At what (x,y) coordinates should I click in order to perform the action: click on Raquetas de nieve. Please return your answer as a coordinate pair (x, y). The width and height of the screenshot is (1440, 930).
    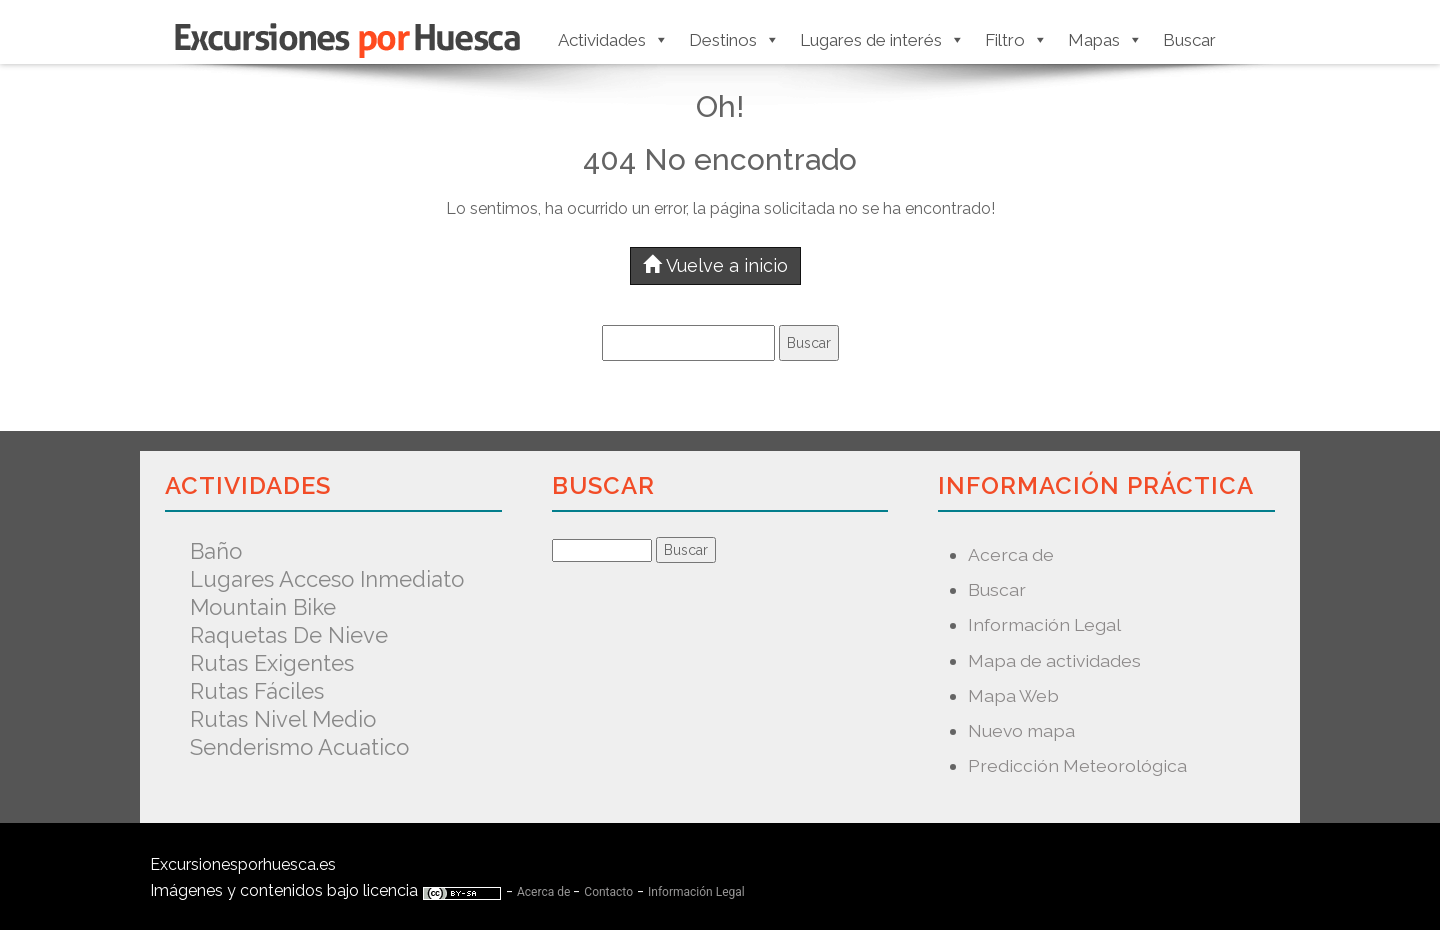
    Looking at the image, I should click on (289, 635).